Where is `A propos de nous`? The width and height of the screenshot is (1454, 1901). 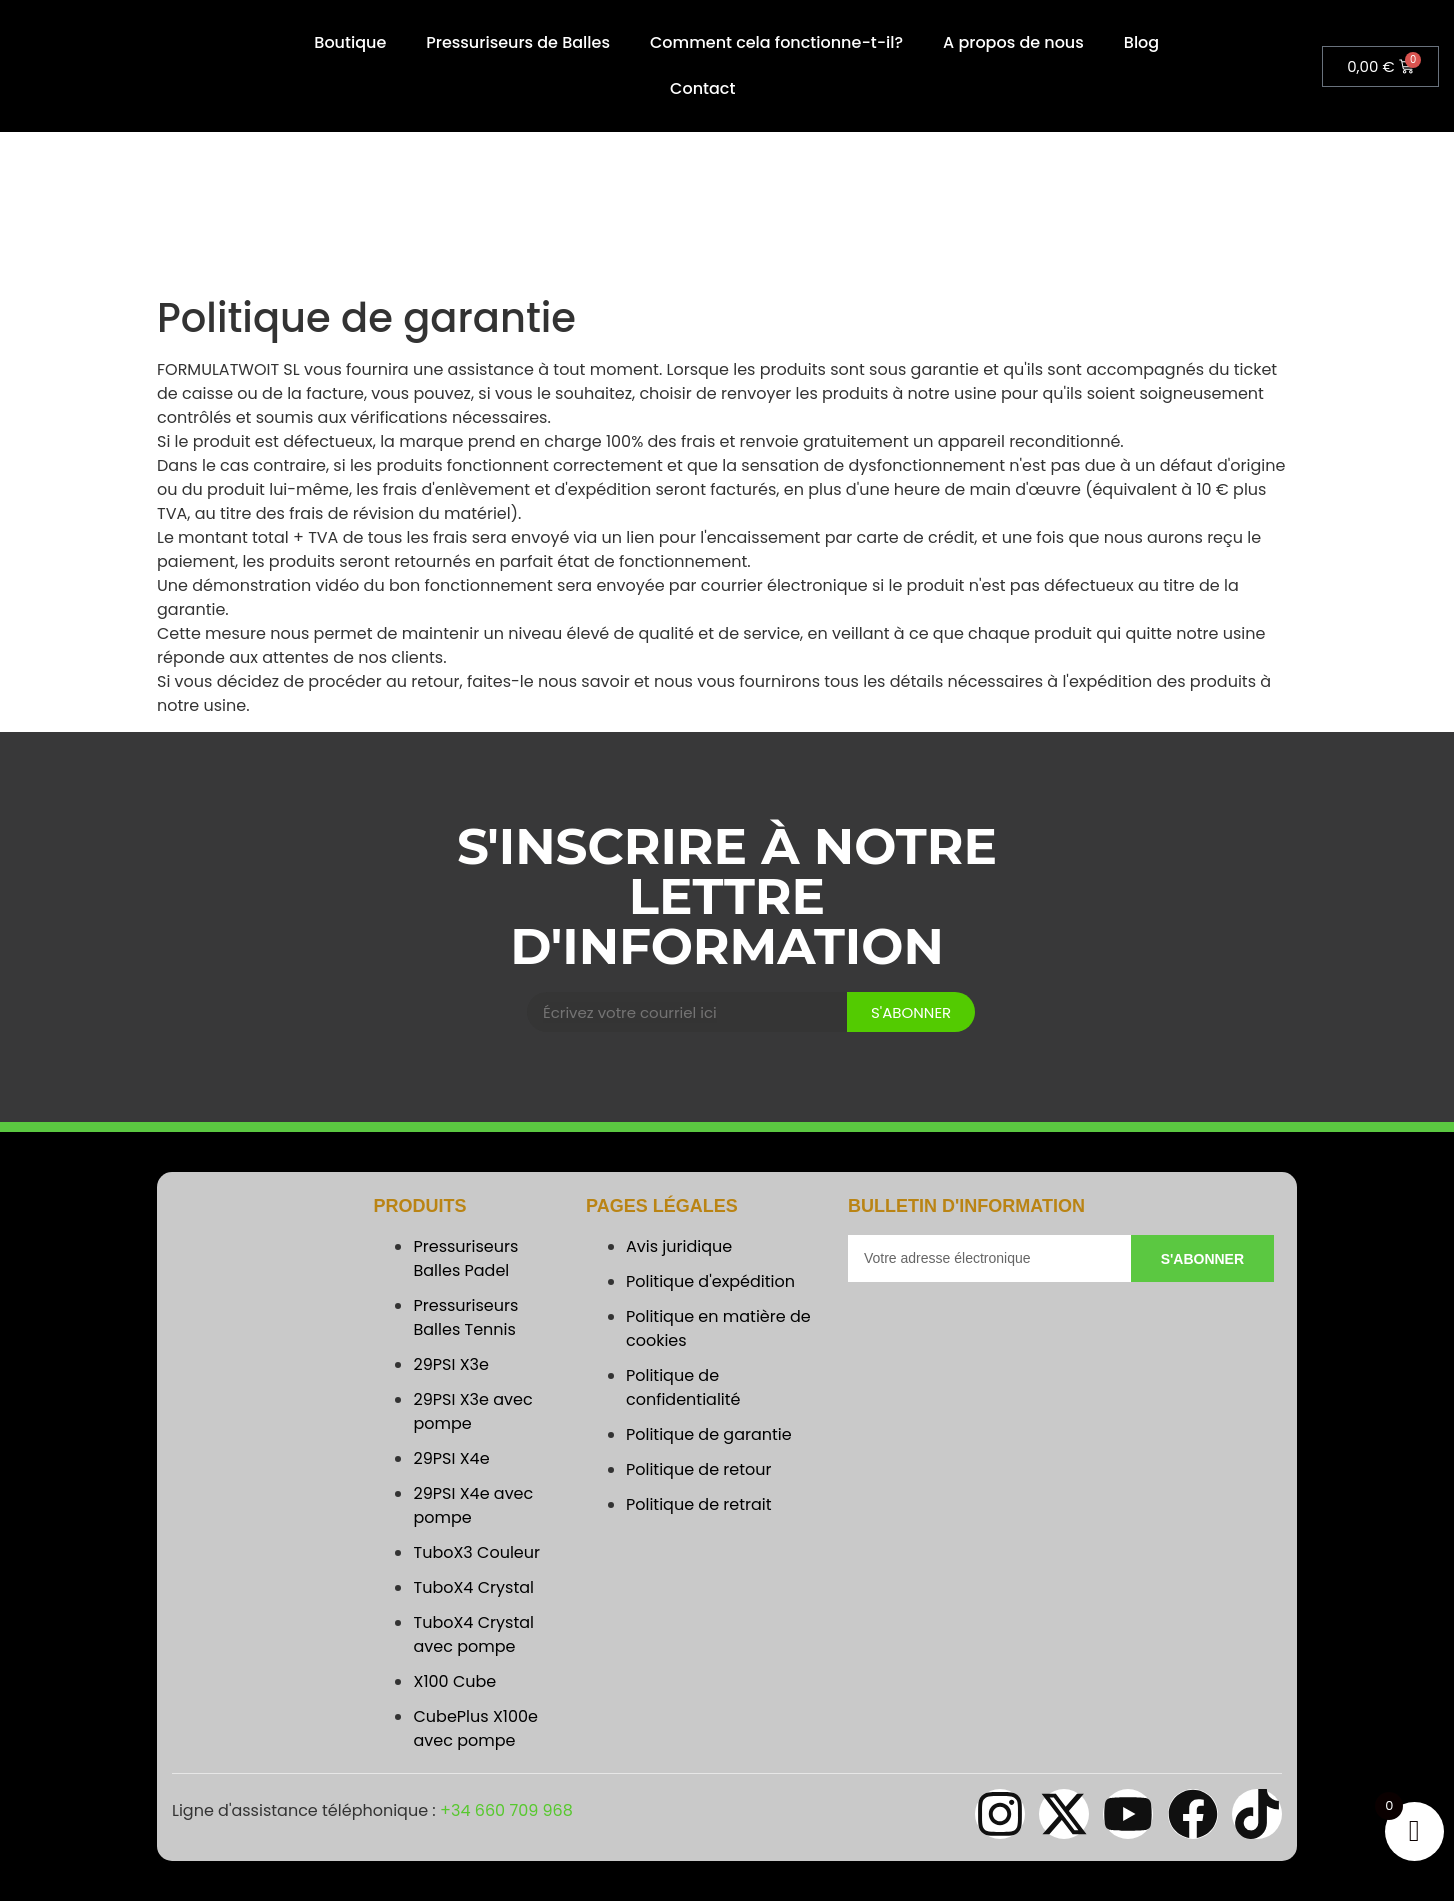 A propos de nous is located at coordinates (1013, 42).